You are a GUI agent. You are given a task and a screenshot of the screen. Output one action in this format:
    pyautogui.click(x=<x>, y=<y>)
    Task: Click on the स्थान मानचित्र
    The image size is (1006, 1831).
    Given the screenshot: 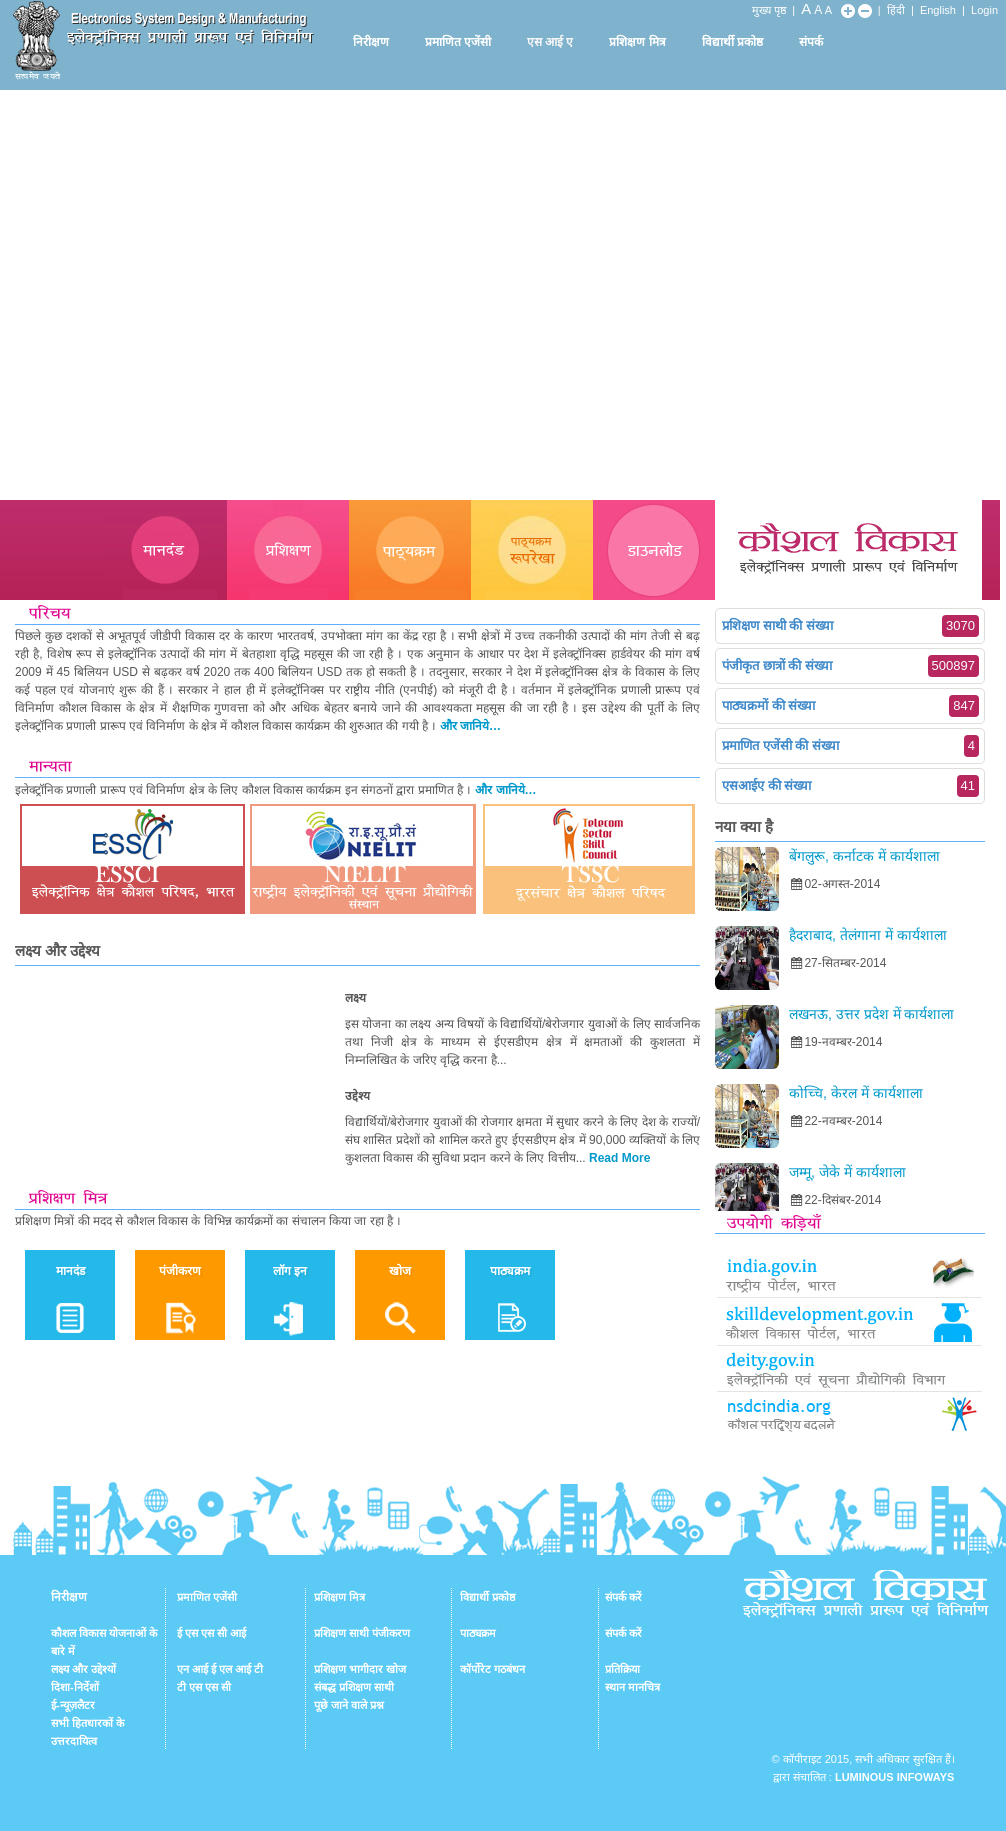 What is the action you would take?
    pyautogui.click(x=632, y=1687)
    